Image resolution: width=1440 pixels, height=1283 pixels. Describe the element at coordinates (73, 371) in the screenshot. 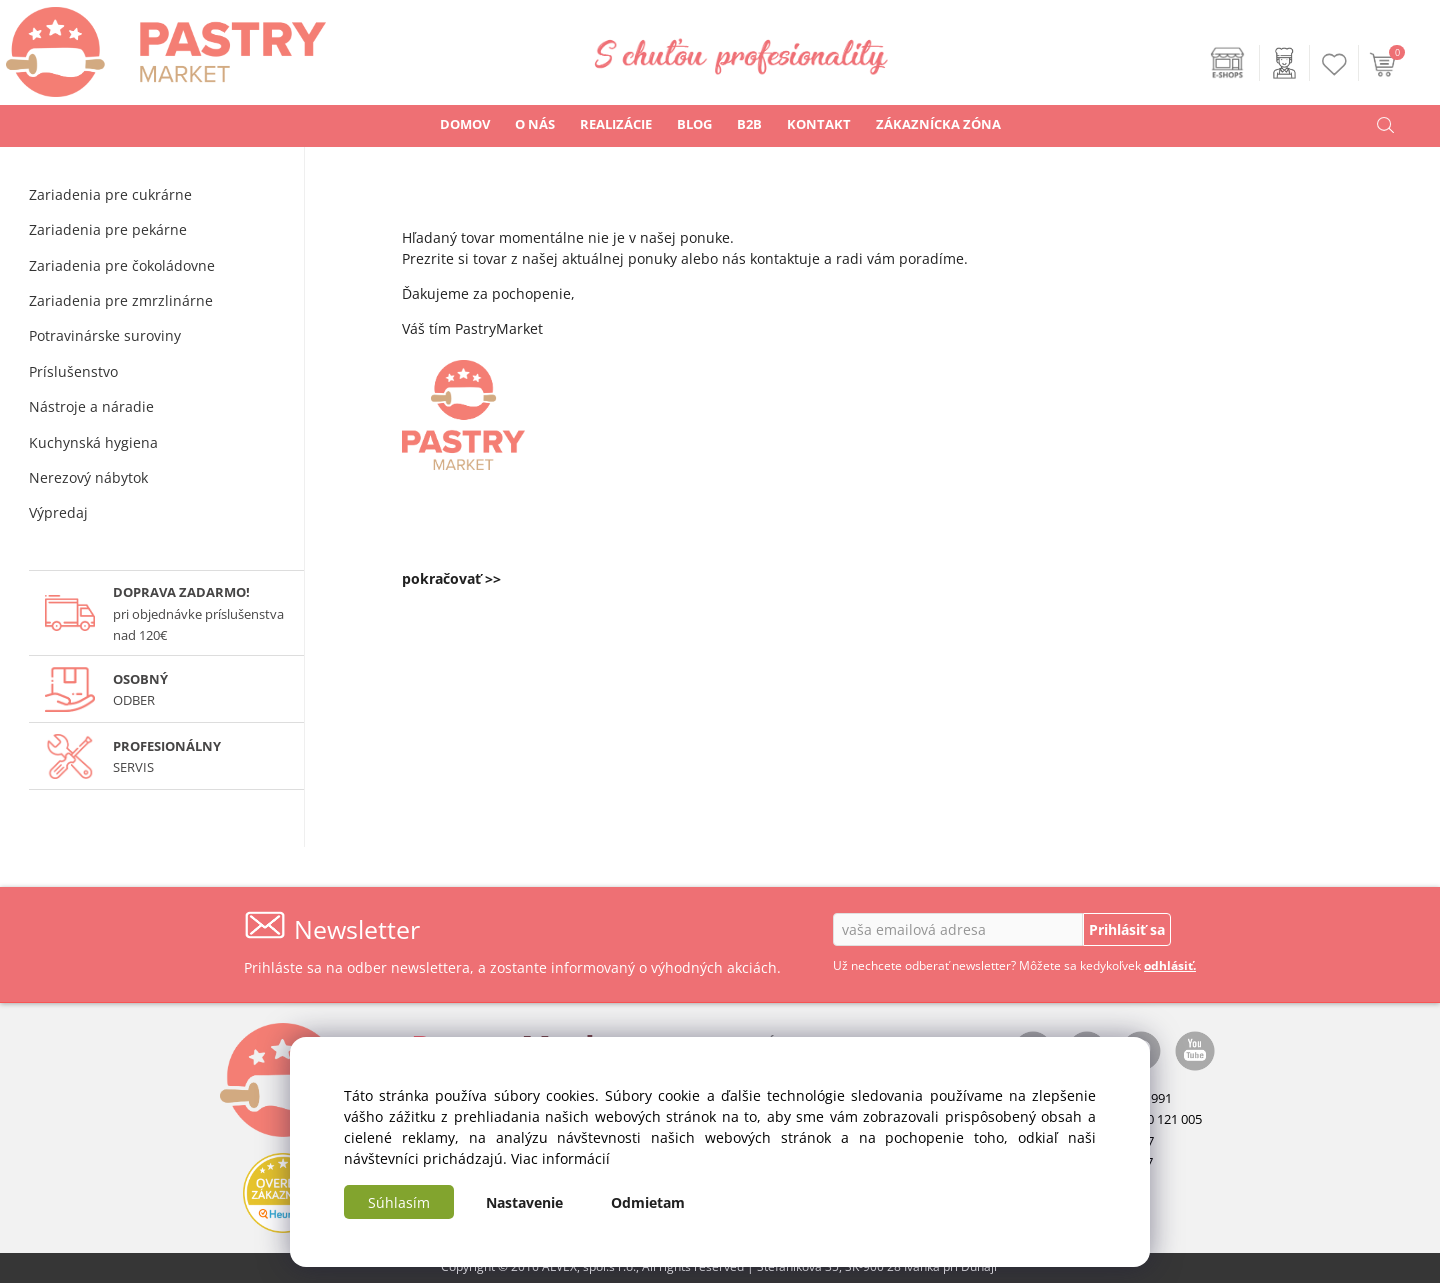

I see `Príslušenstvo` at that location.